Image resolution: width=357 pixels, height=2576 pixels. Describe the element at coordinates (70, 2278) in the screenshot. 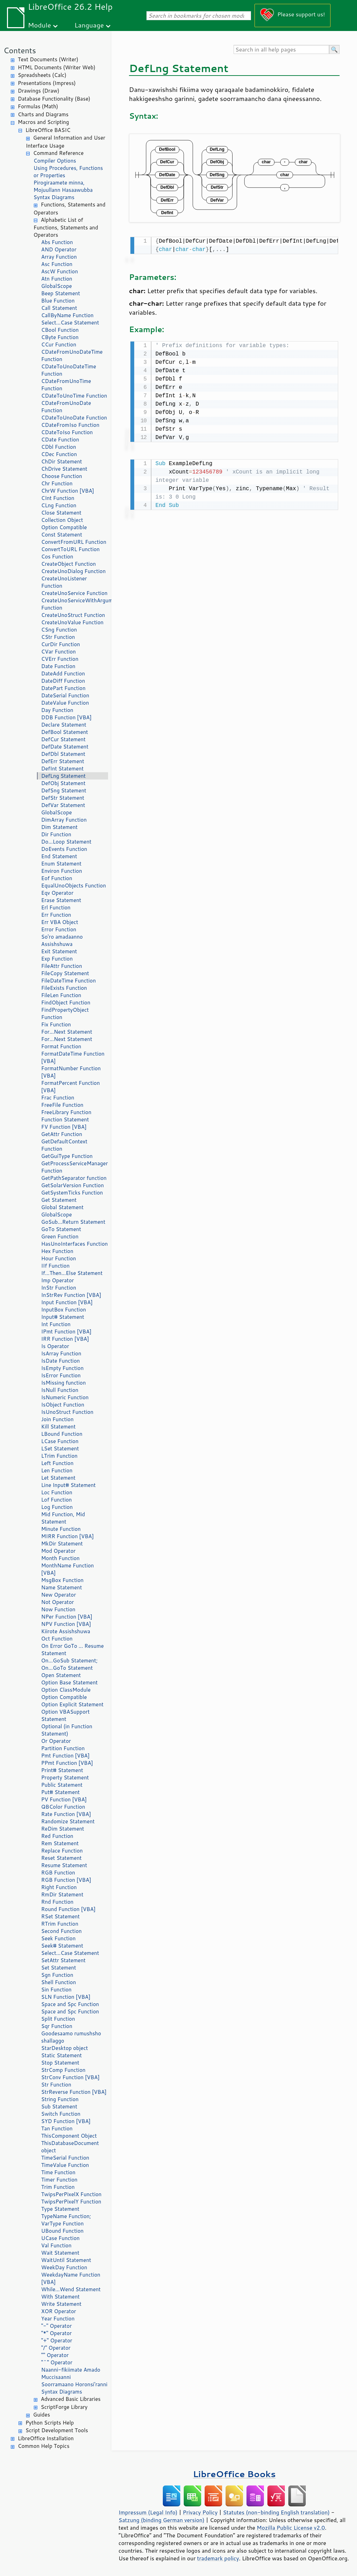

I see `WeekdayName Function [VBA]` at that location.